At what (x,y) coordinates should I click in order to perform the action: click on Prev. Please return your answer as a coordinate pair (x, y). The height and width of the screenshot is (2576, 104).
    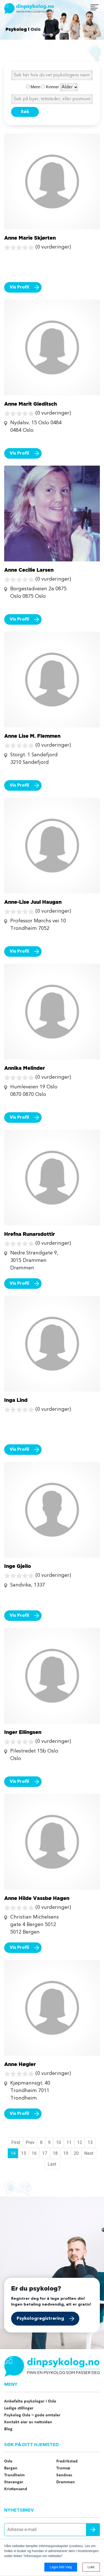
    Looking at the image, I should click on (30, 2142).